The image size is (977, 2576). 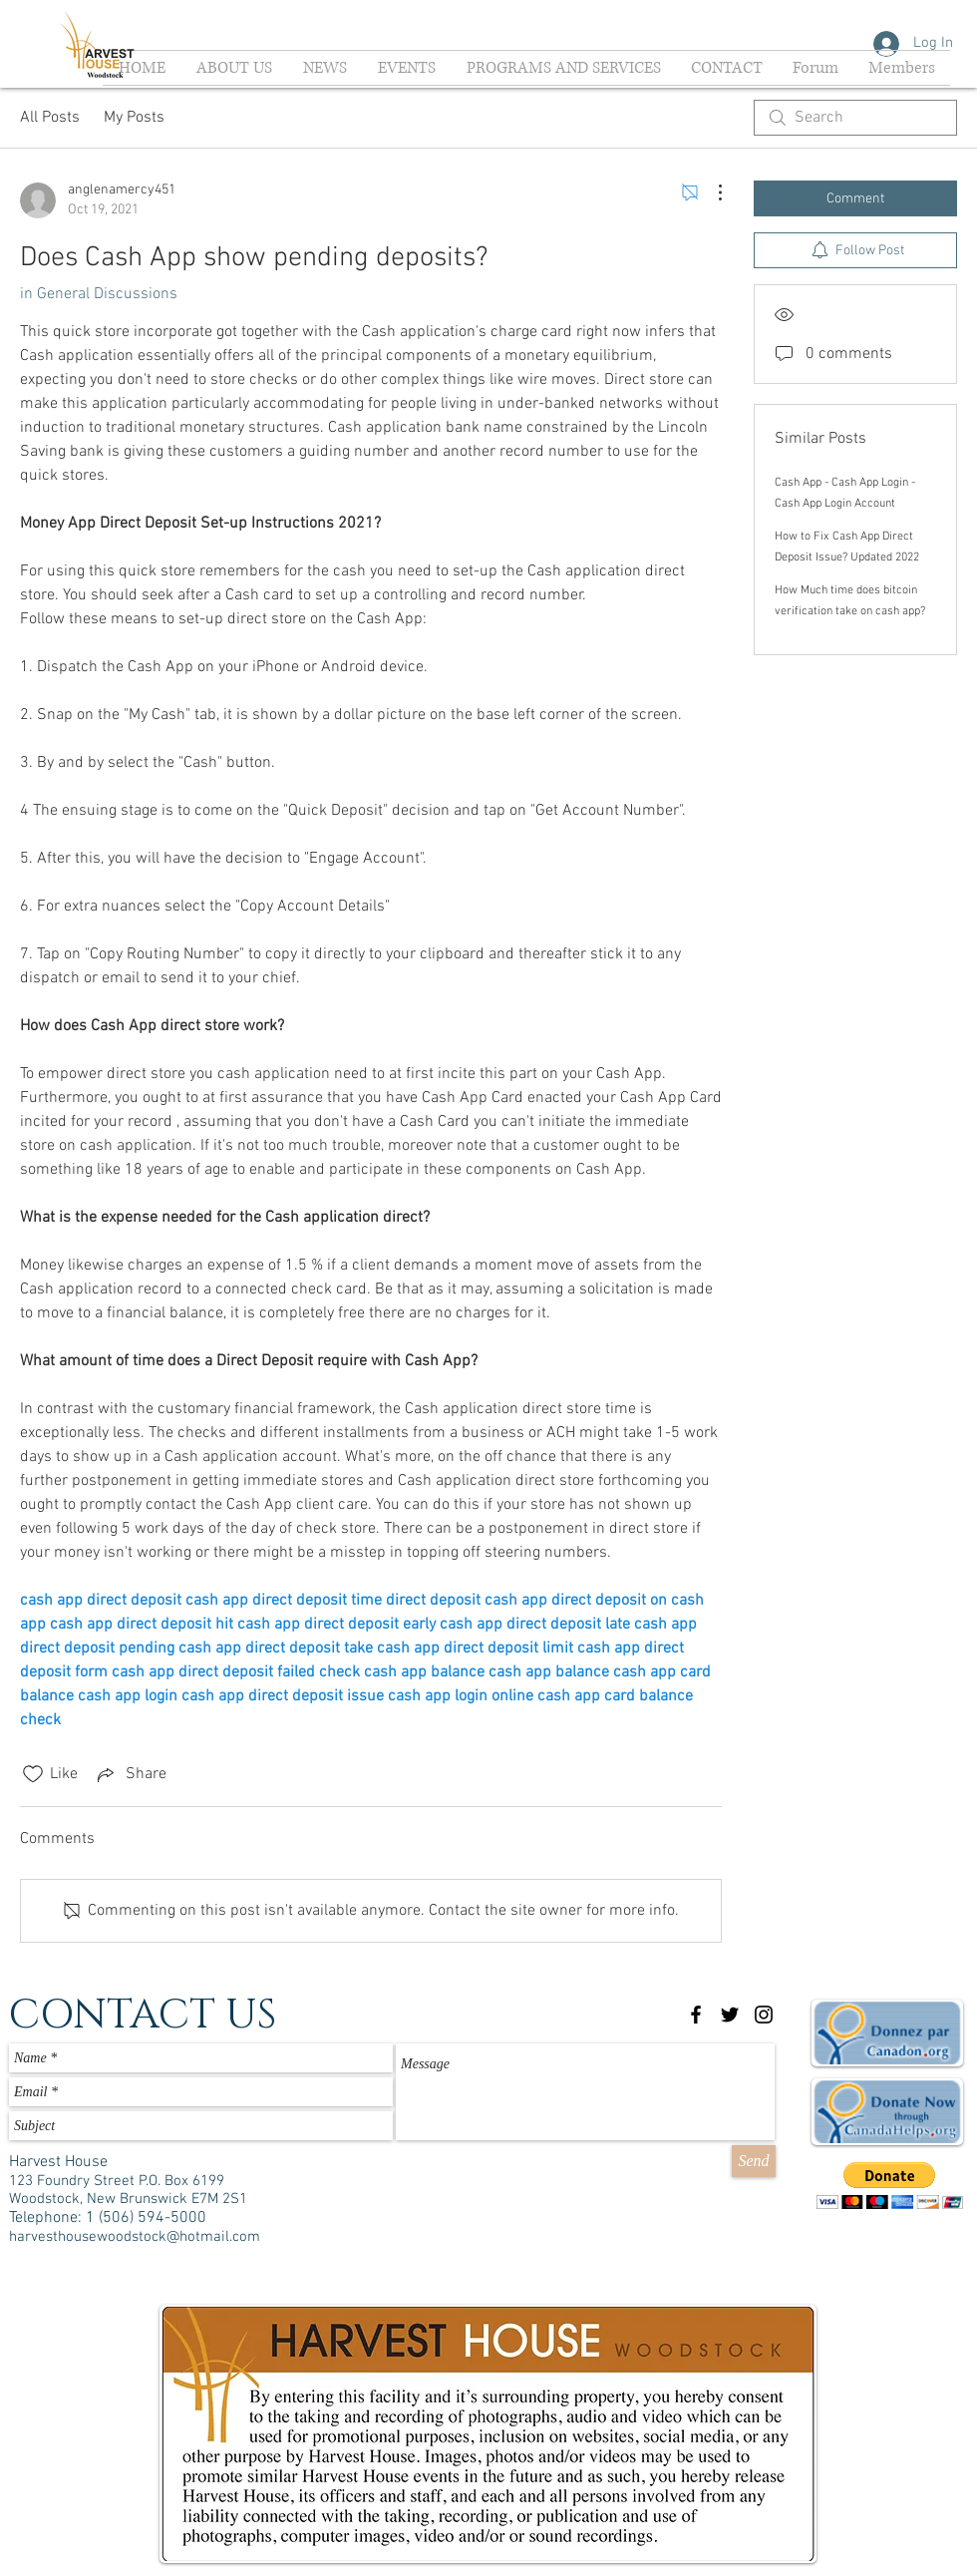 What do you see at coordinates (33, 1774) in the screenshot?
I see `[Likes icon unchecked]` at bounding box center [33, 1774].